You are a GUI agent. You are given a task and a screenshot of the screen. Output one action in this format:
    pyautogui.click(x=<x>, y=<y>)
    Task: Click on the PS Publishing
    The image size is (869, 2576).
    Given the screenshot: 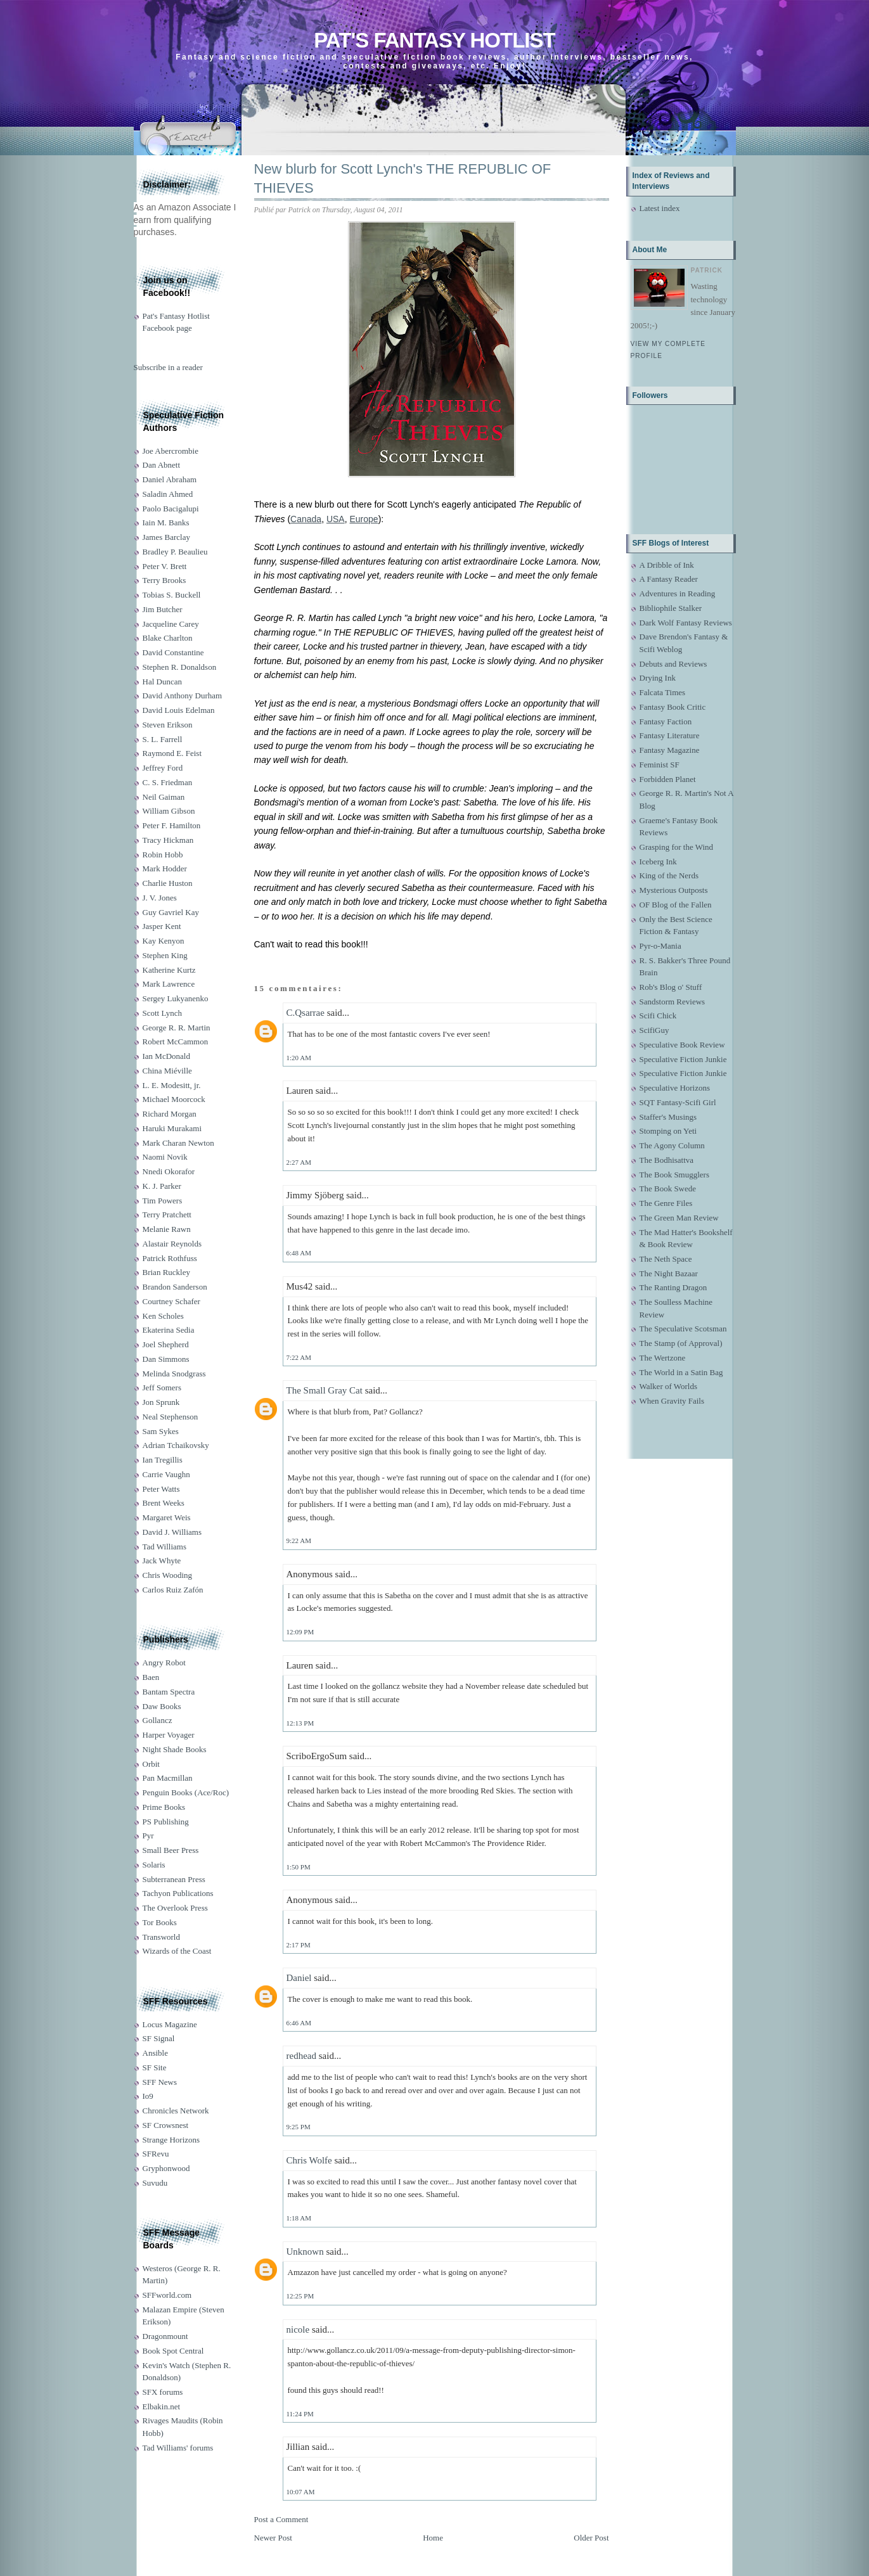 What is the action you would take?
    pyautogui.click(x=166, y=1821)
    